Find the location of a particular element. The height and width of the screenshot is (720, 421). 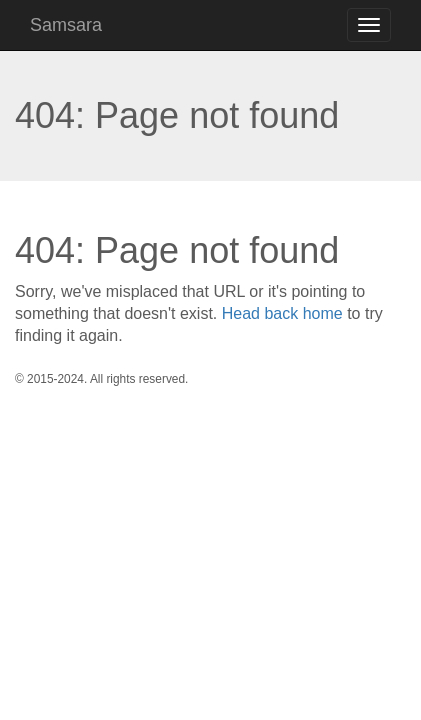

Head back home is located at coordinates (282, 313).